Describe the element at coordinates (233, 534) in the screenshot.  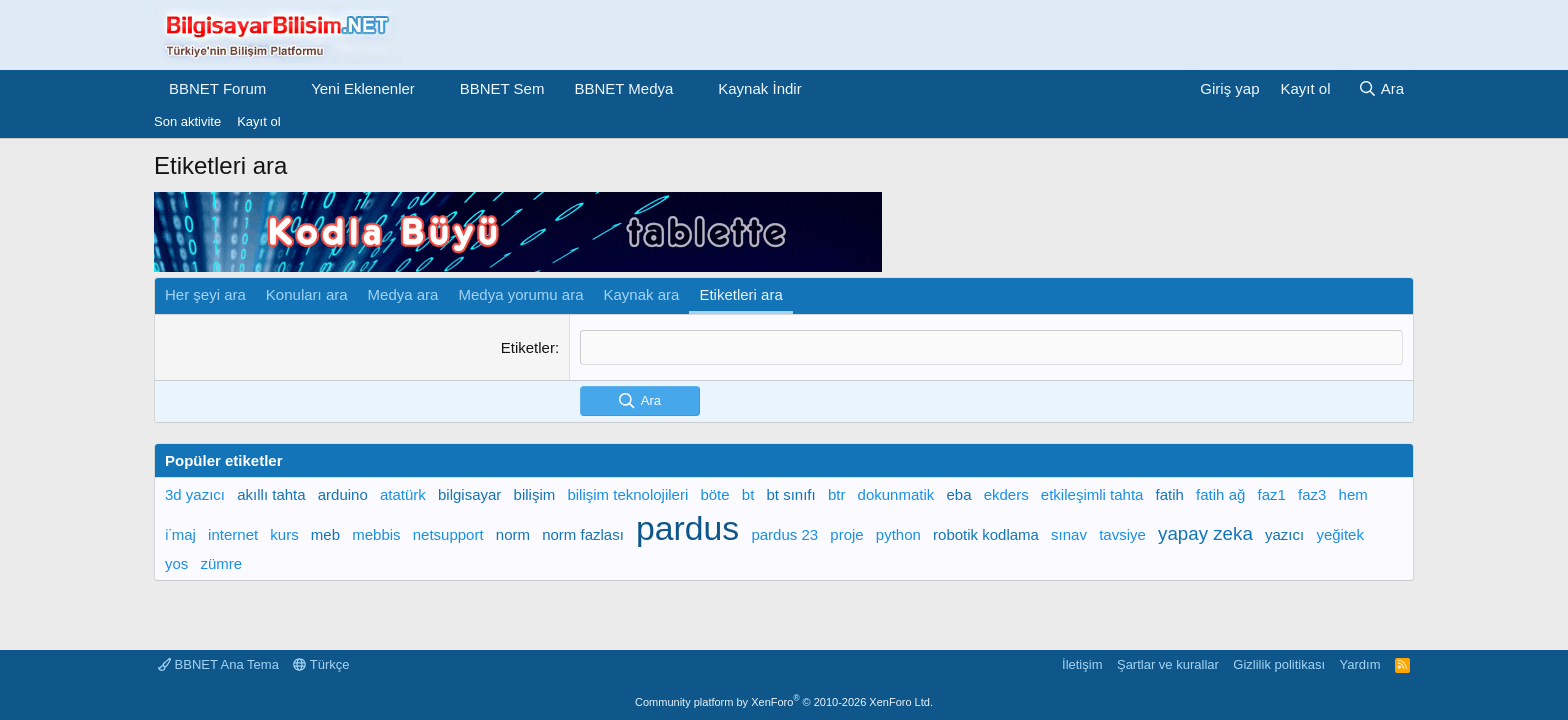
I see `internet` at that location.